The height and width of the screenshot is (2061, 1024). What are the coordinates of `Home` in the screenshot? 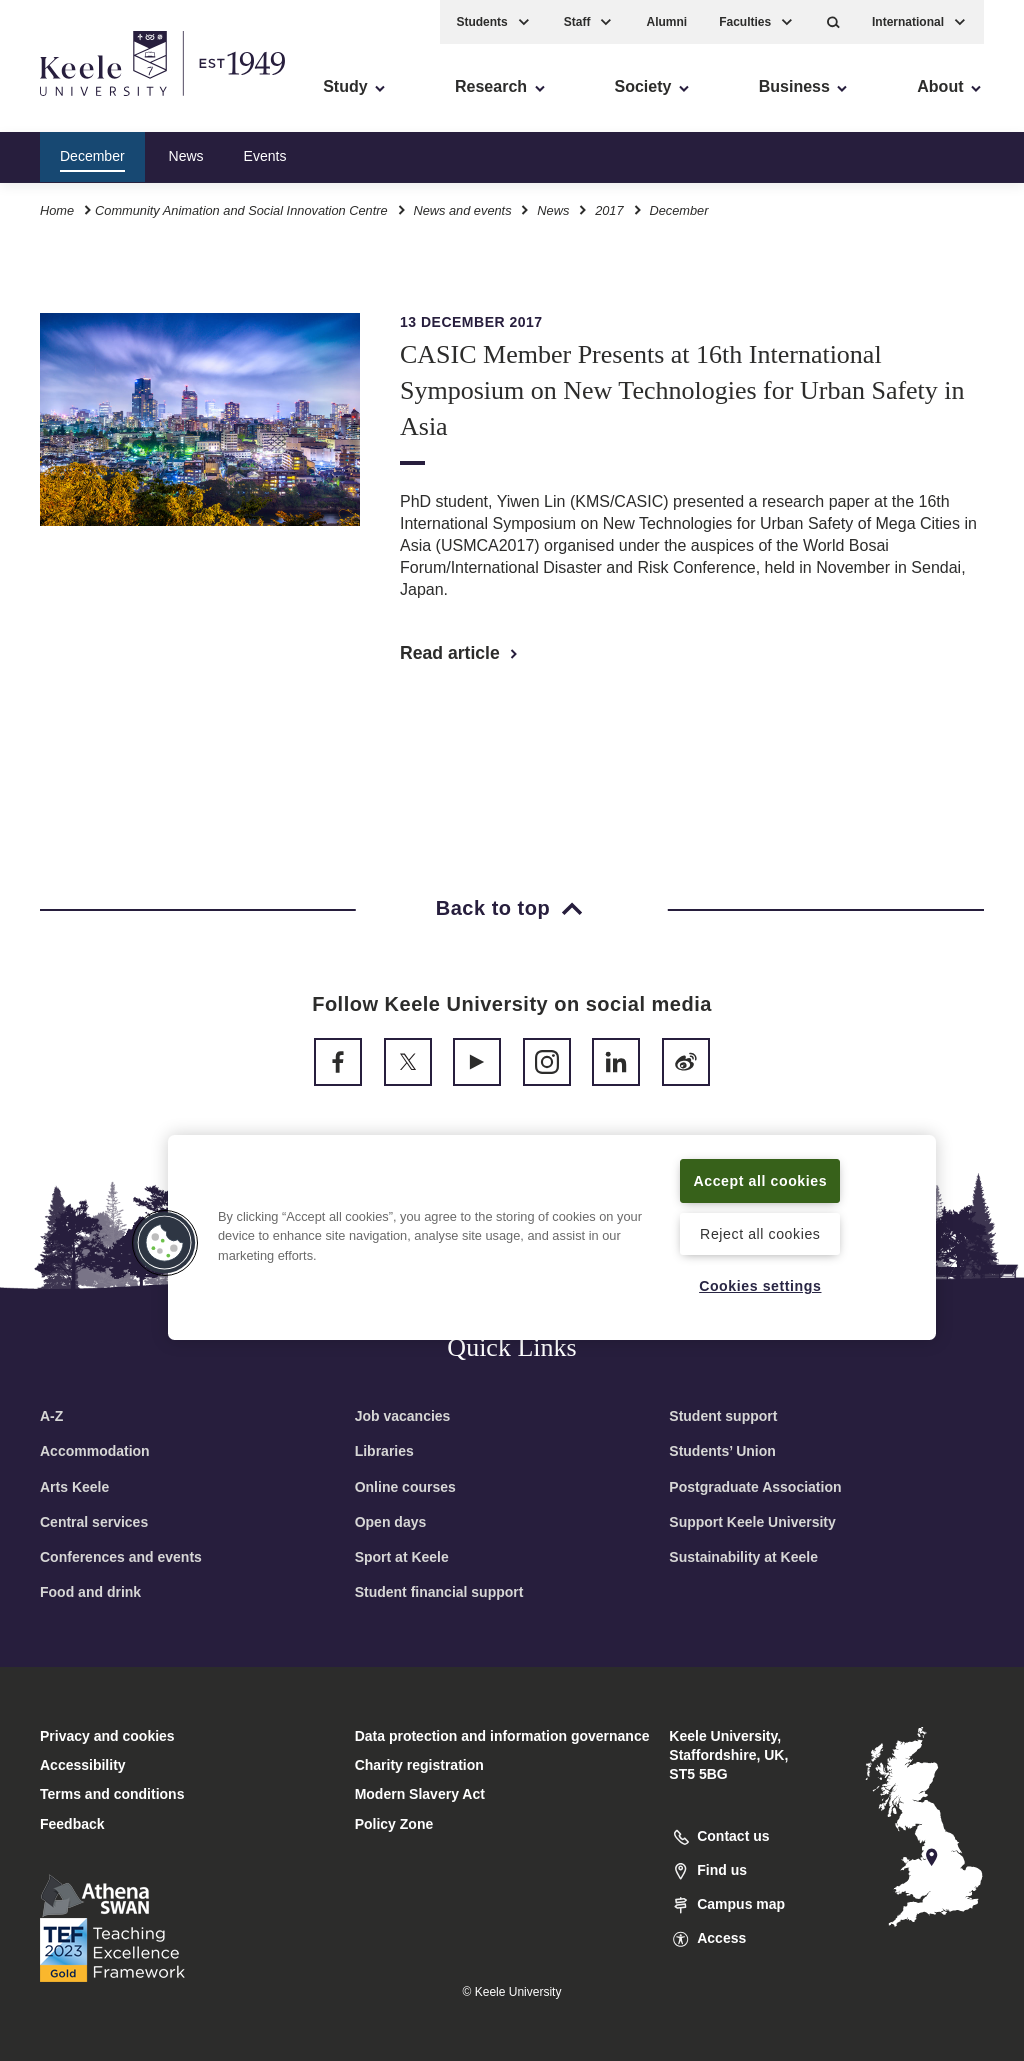 It's located at (57, 208).